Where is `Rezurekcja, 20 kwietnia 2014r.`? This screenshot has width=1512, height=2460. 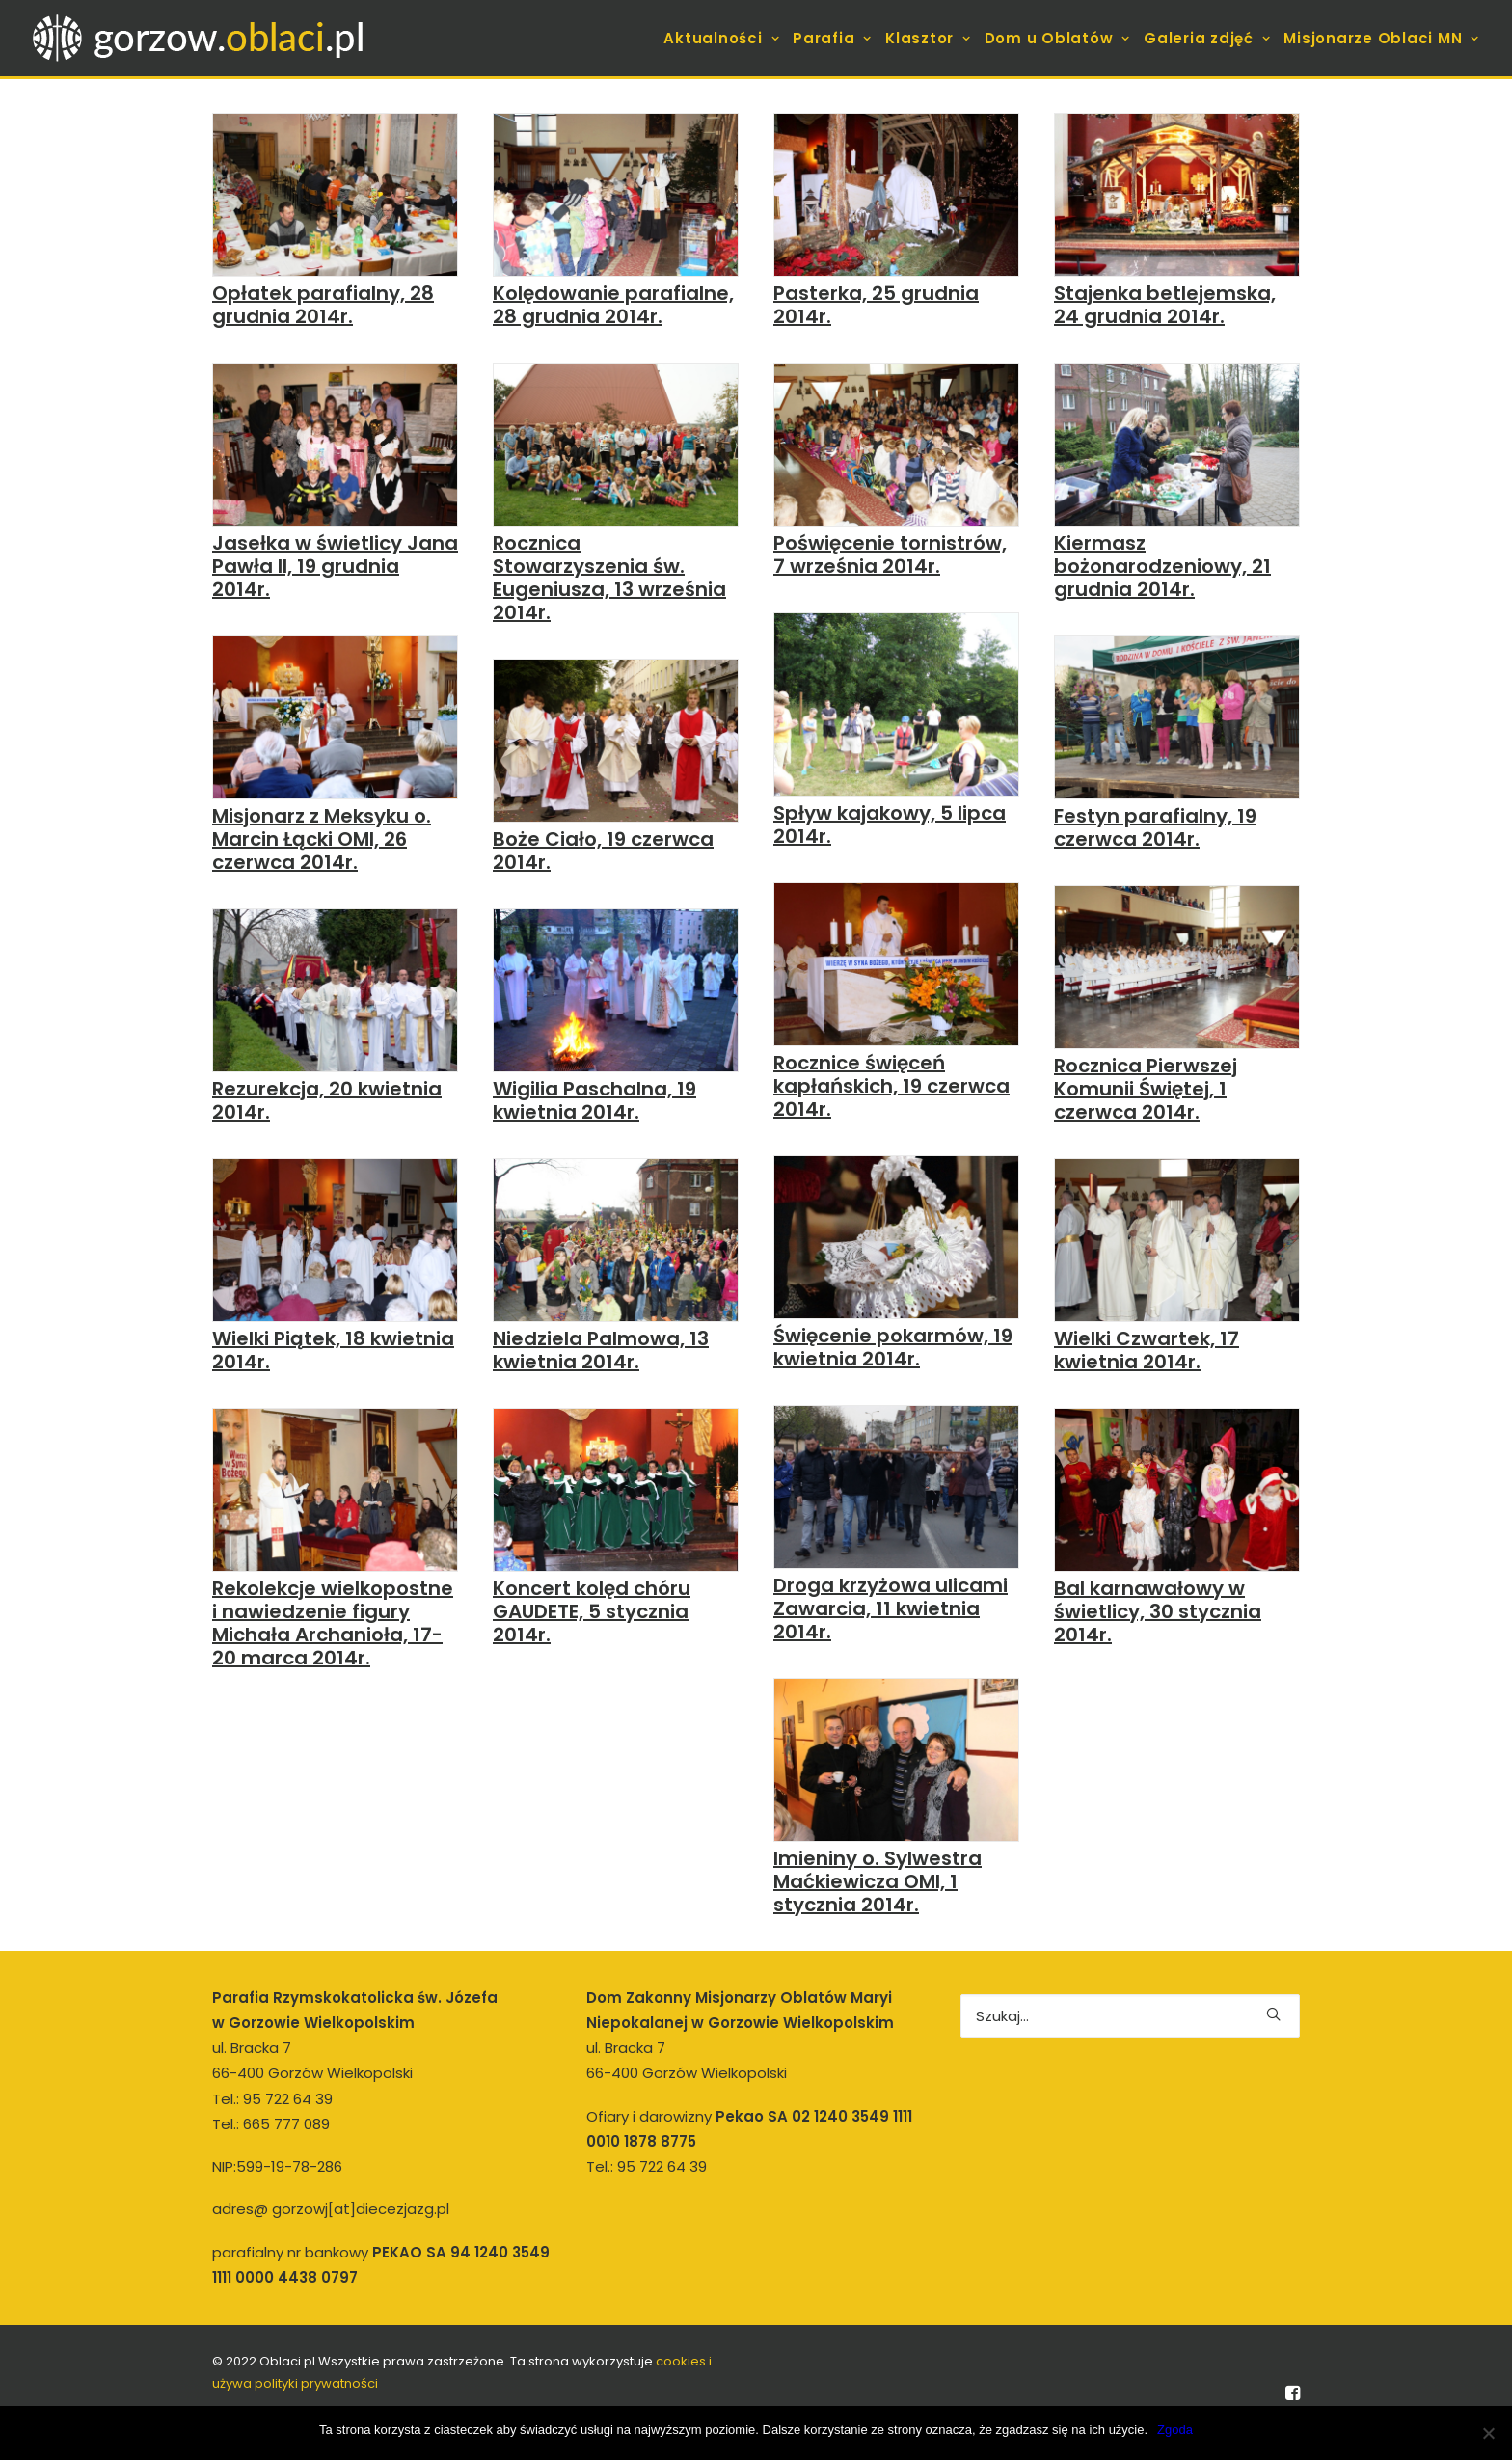
Rezurekcja, 20 kwietnia 2014r. is located at coordinates (327, 1100).